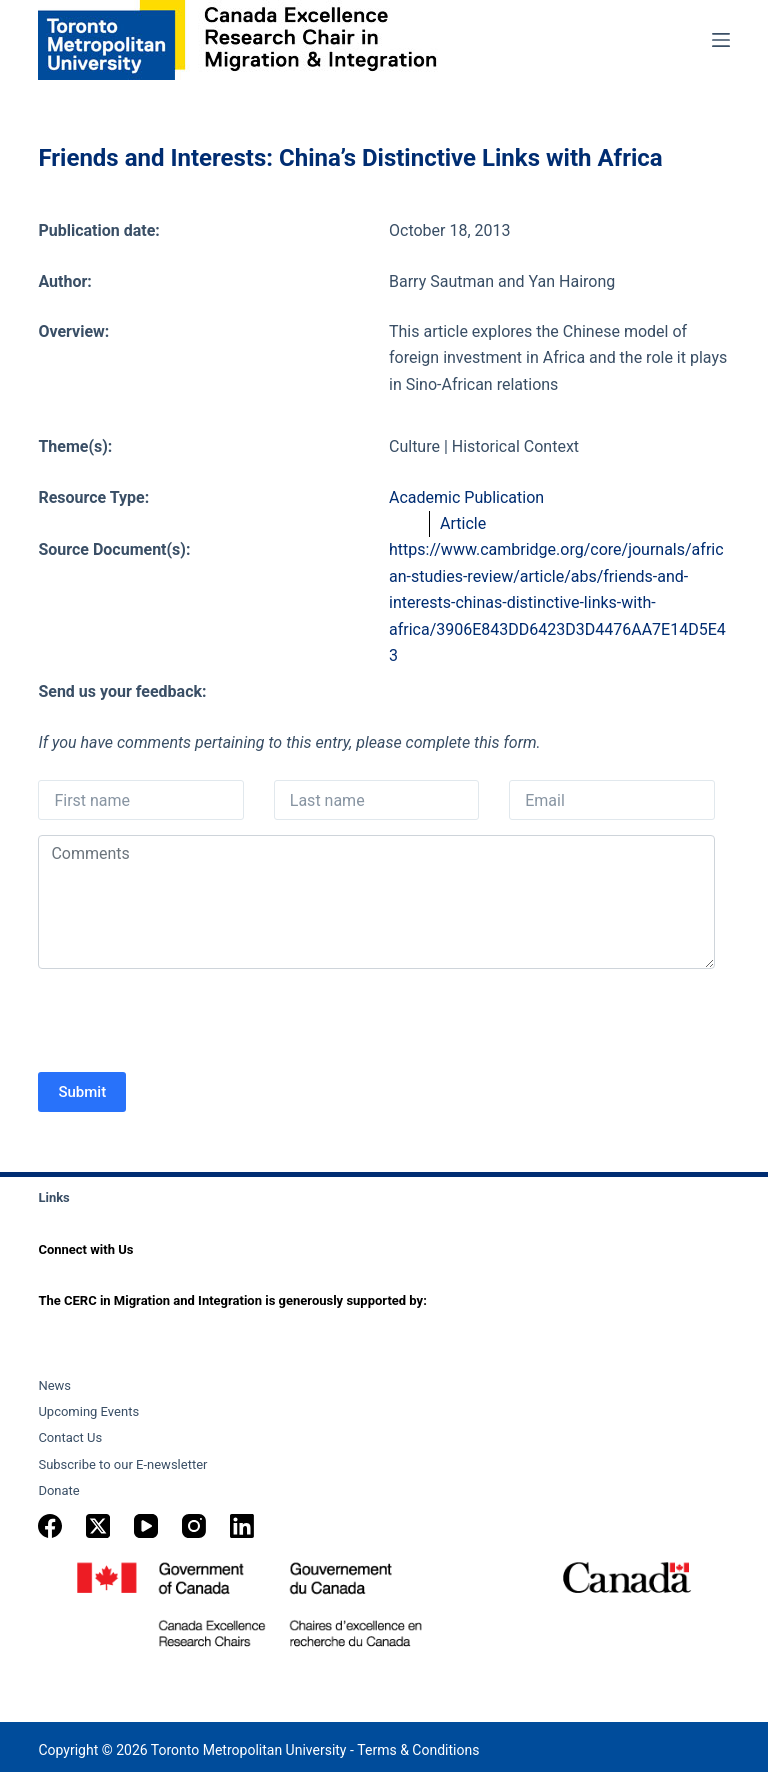 The height and width of the screenshot is (1772, 768). What do you see at coordinates (98, 1526) in the screenshot?
I see `[X (Twitter)]` at bounding box center [98, 1526].